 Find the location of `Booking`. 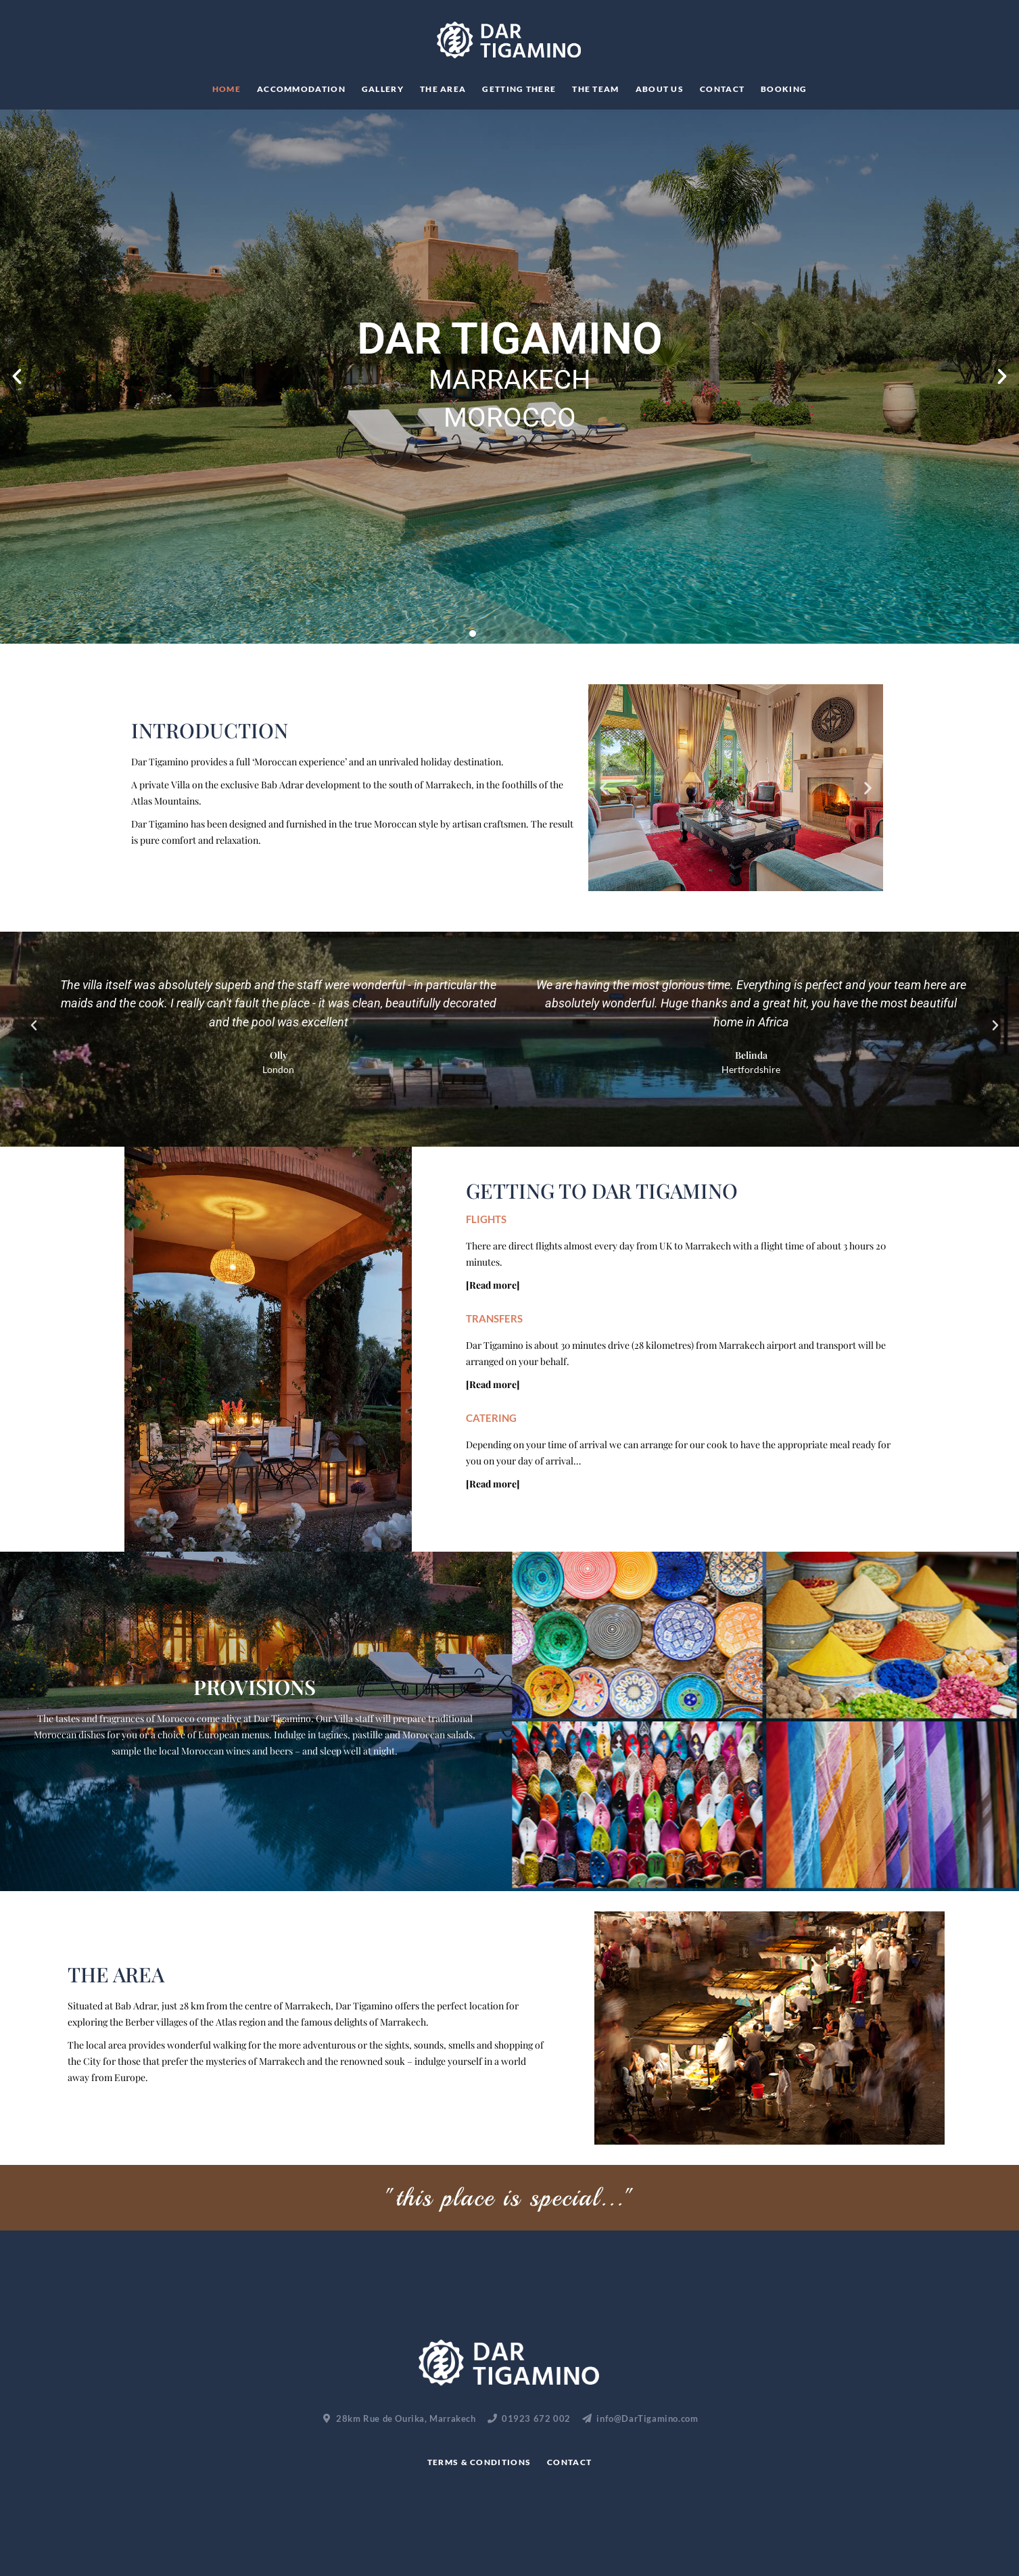

Booking is located at coordinates (784, 89).